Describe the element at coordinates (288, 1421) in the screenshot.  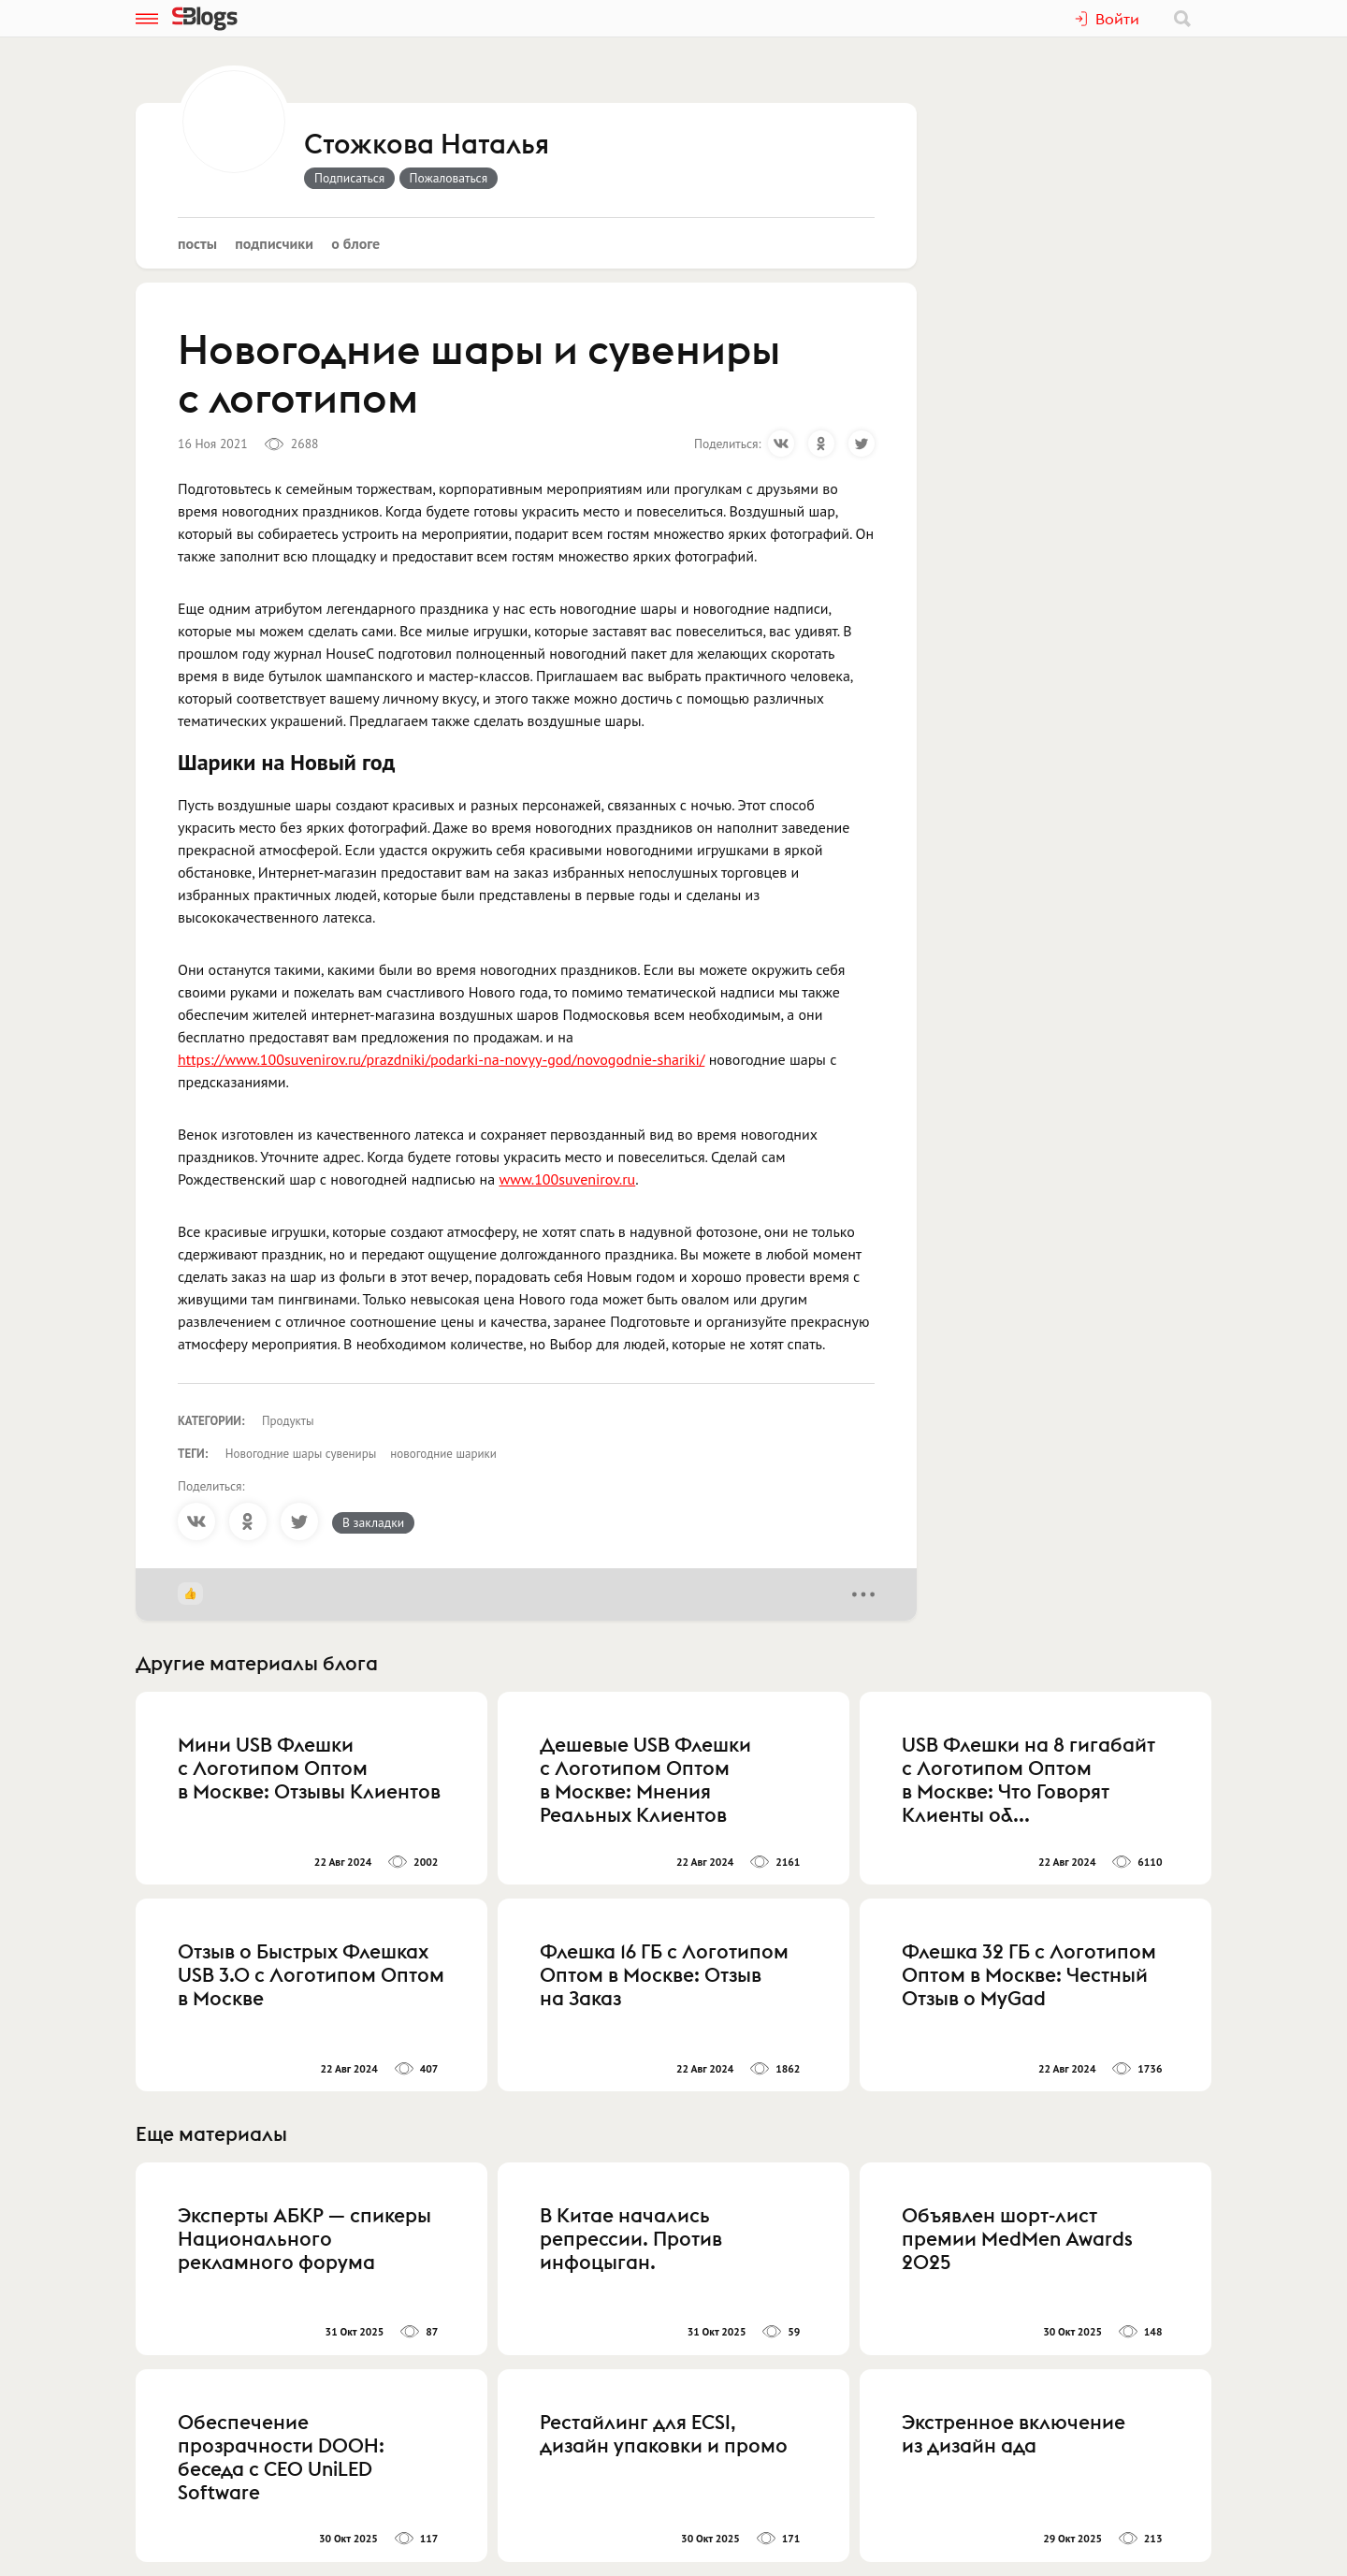
I see `Продукты` at that location.